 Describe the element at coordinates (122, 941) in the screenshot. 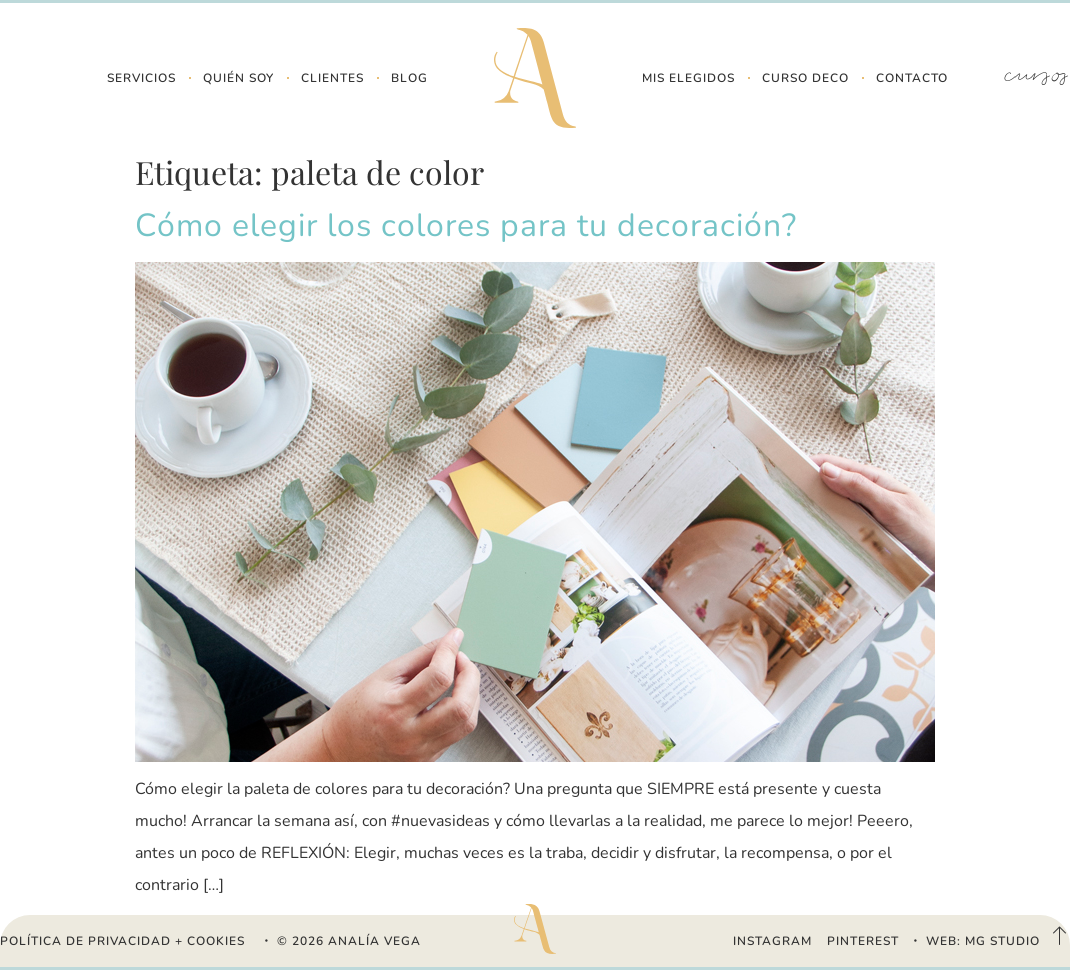

I see `Política de Privacidad + Cookies` at that location.